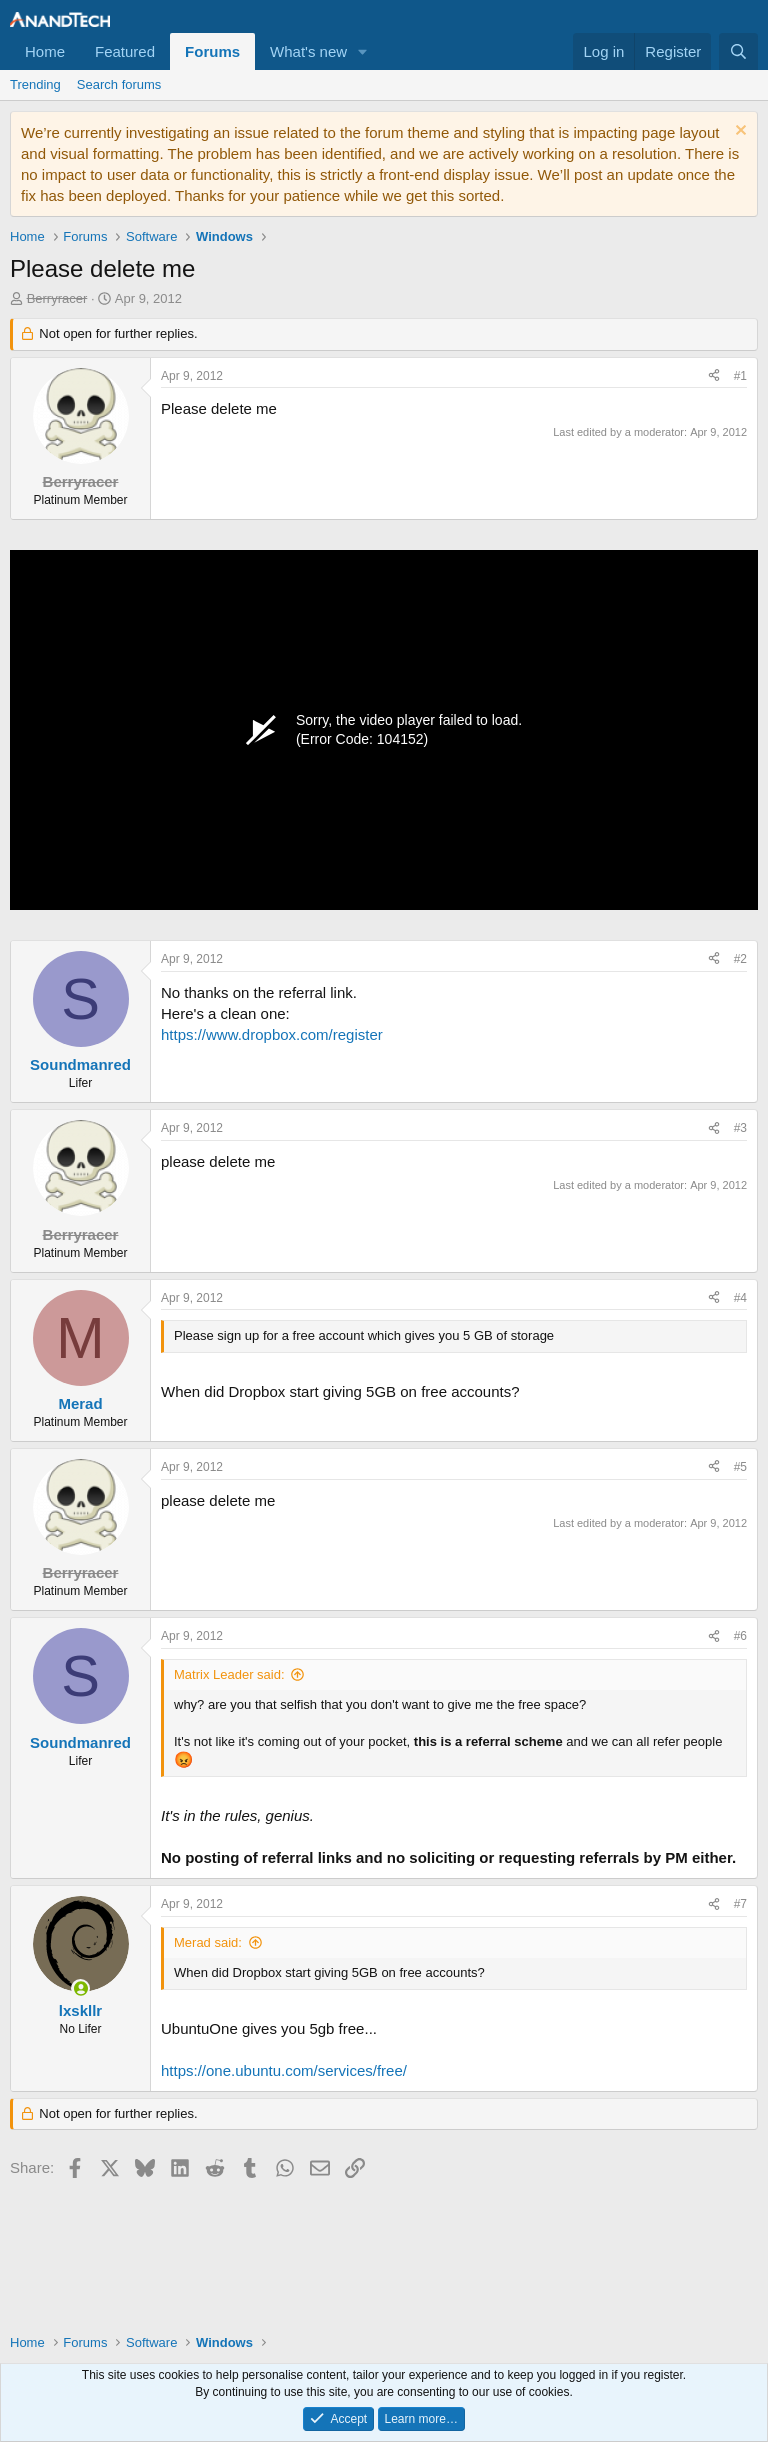 The width and height of the screenshot is (768, 2442). Describe the element at coordinates (740, 1904) in the screenshot. I see `#7` at that location.